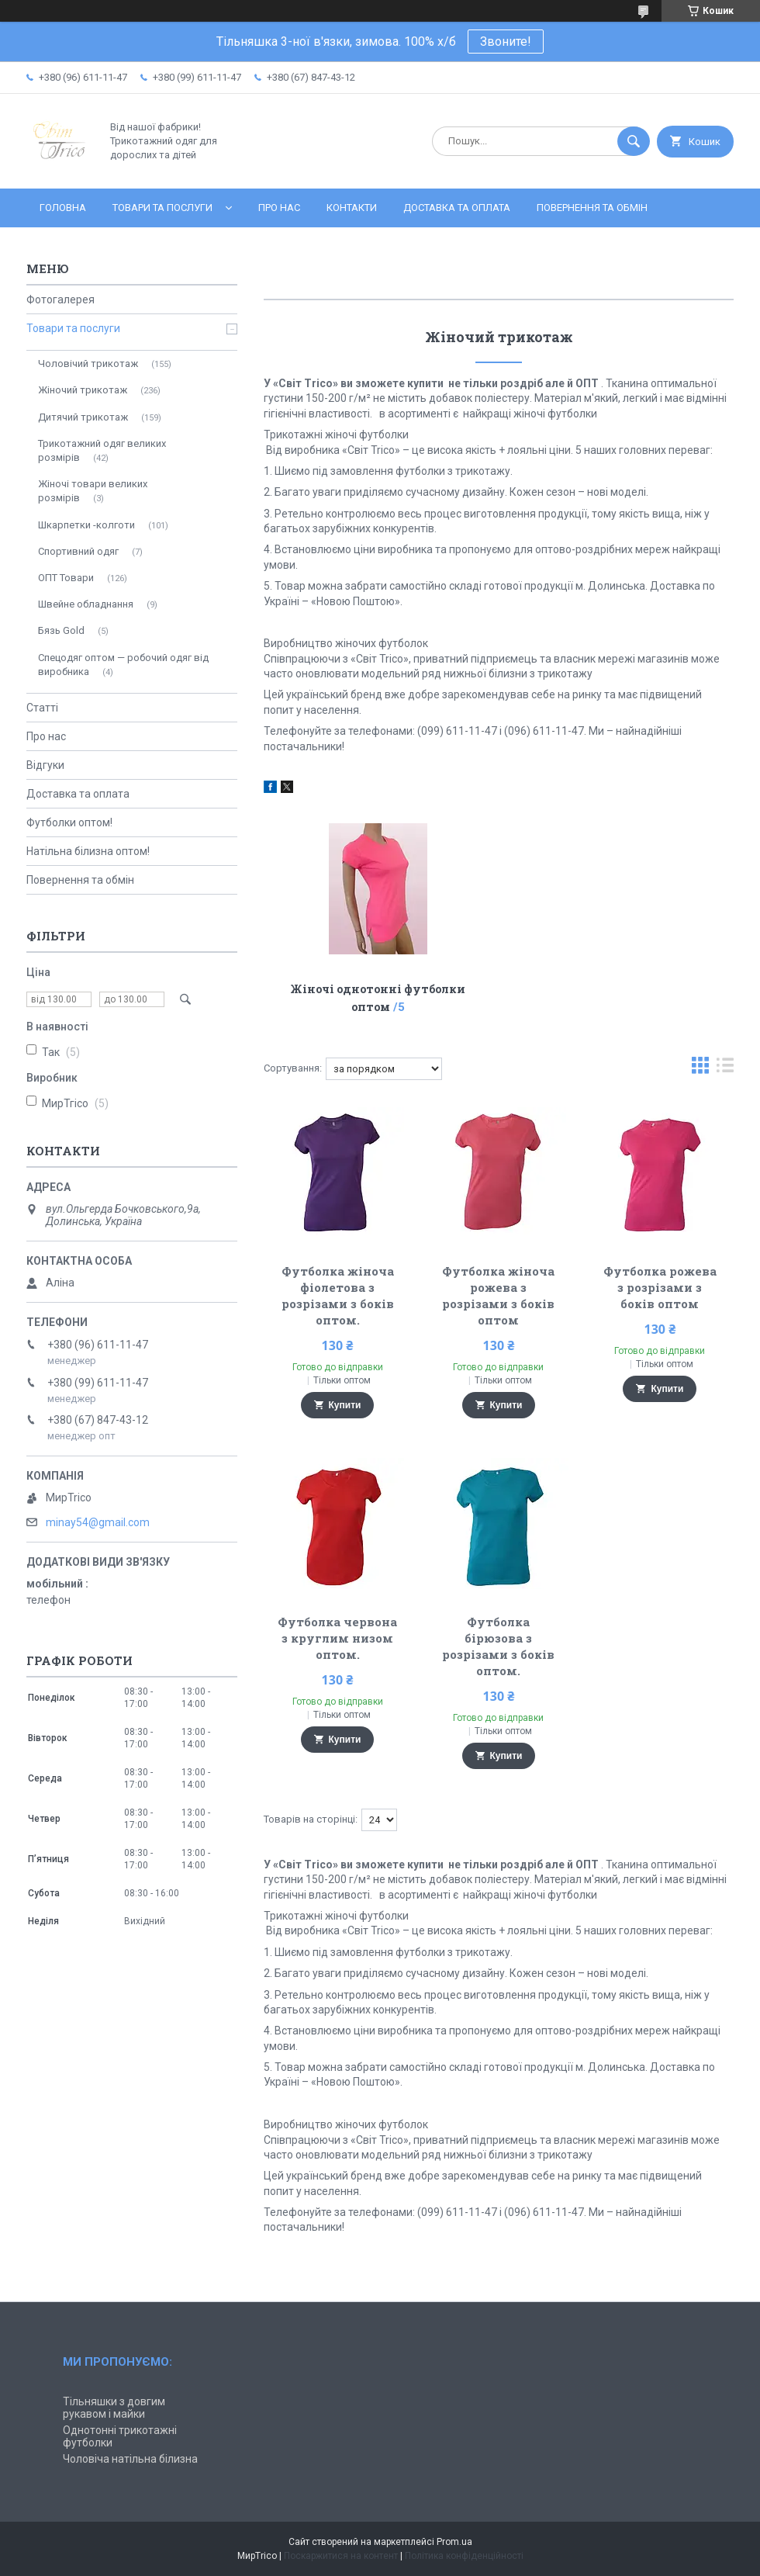 Image resolution: width=760 pixels, height=2576 pixels. What do you see at coordinates (660, 1287) in the screenshot?
I see `Футболка рожева з розрізами з боків оптом` at bounding box center [660, 1287].